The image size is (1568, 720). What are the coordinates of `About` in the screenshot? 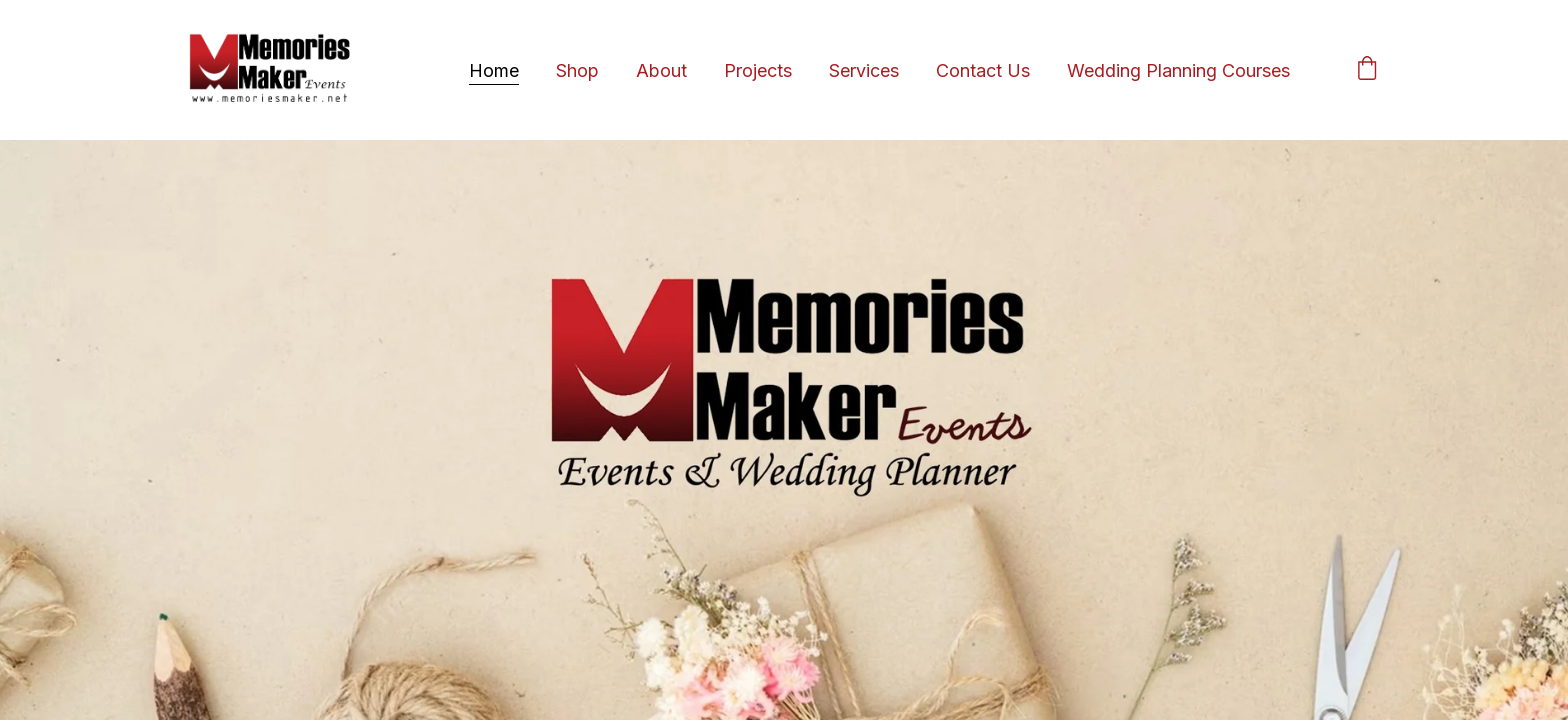 It's located at (661, 70).